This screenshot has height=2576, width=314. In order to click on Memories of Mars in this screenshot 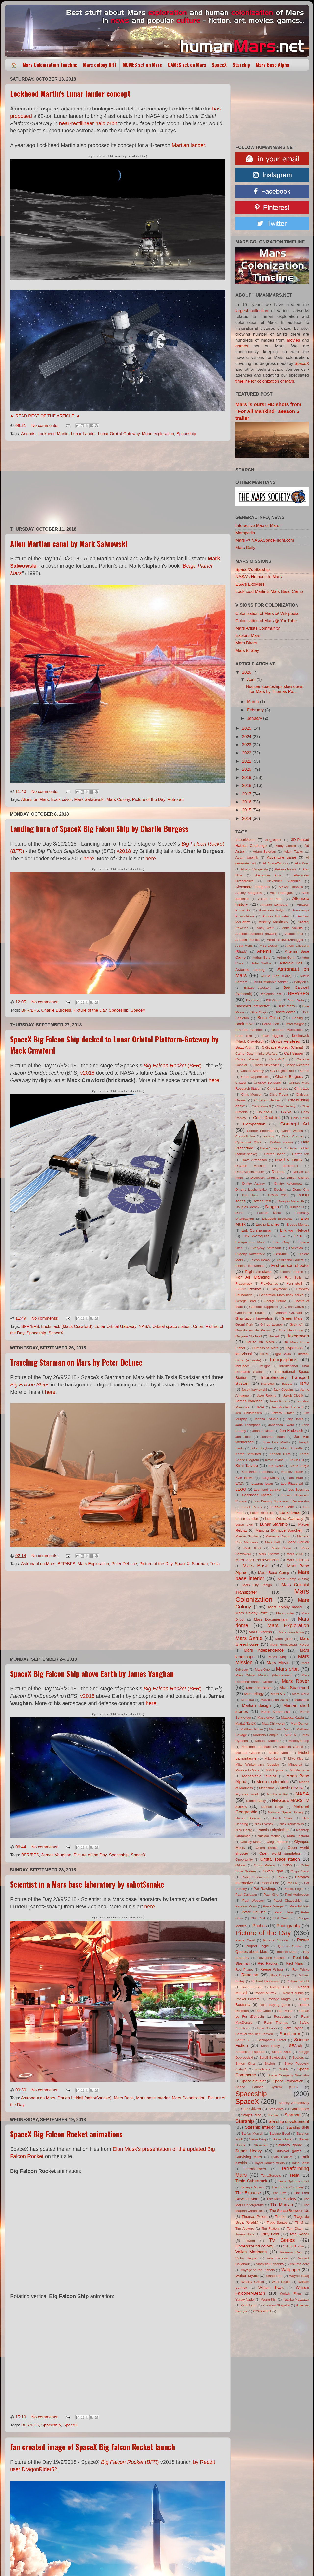, I will do `click(256, 1747)`.